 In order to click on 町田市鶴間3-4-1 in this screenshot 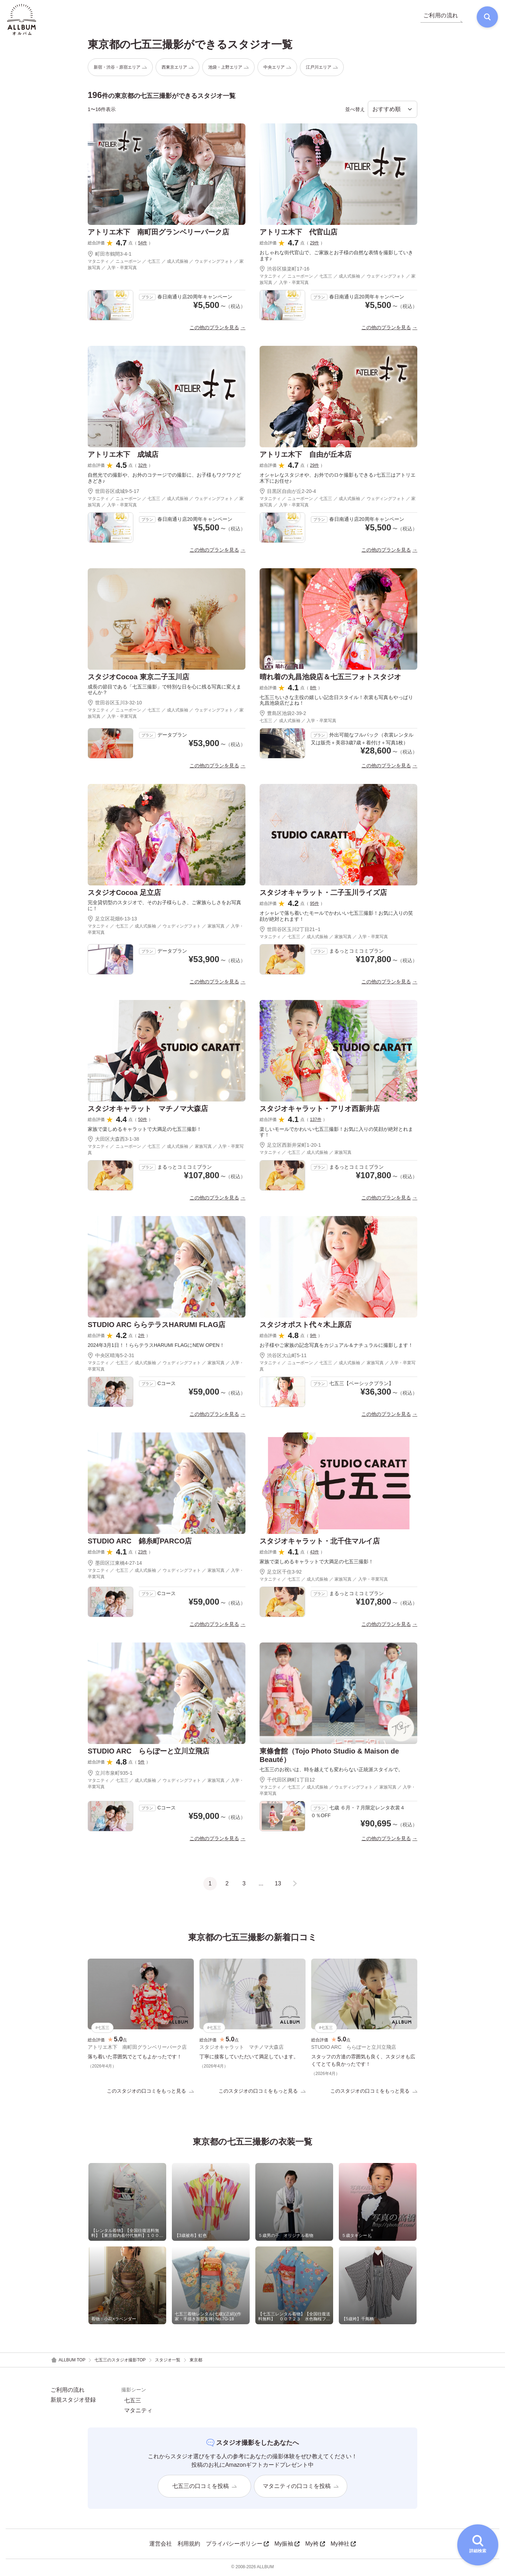, I will do `click(110, 255)`.